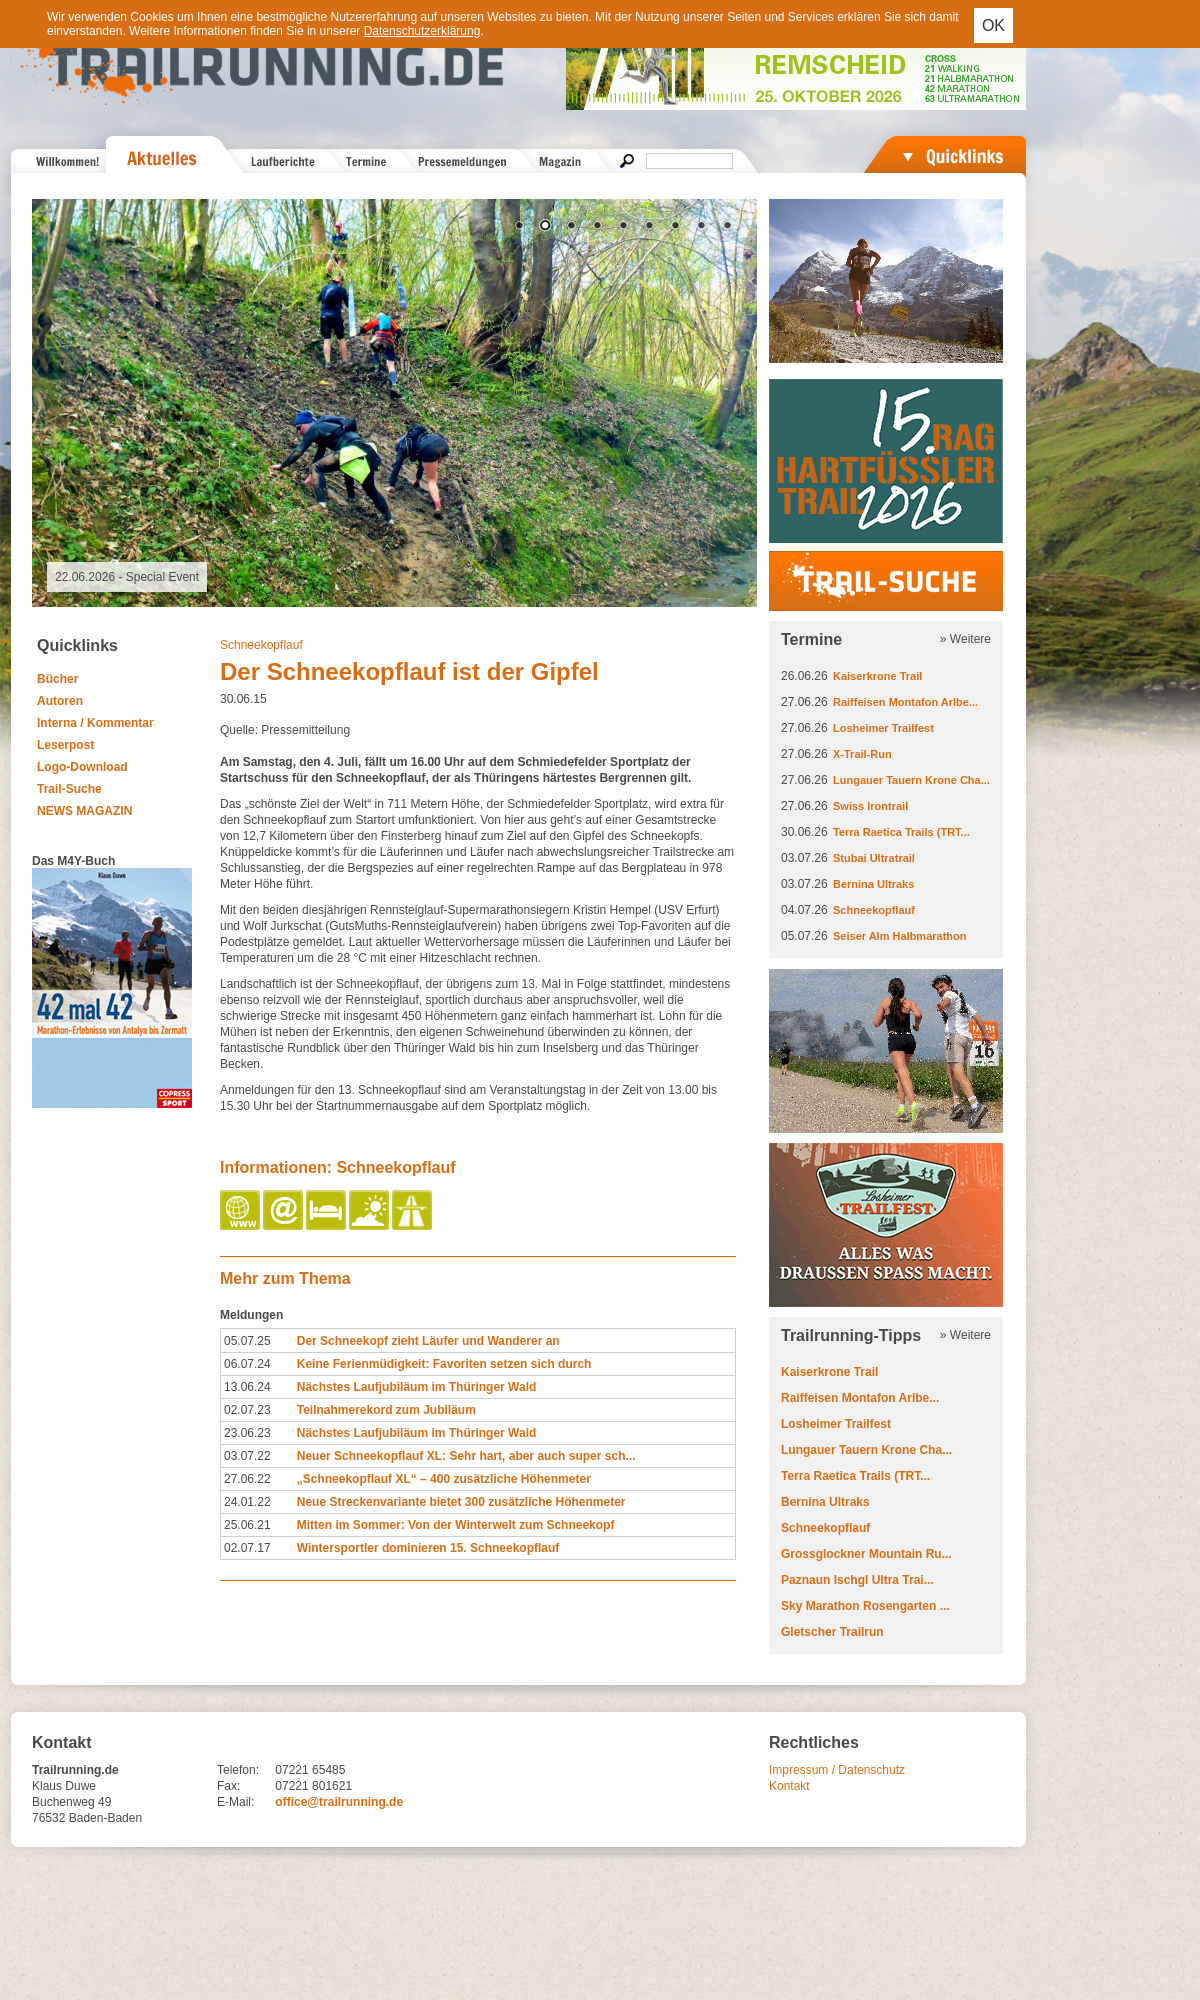 The width and height of the screenshot is (1200, 2000). I want to click on Losheimer Trailfest, so click(883, 728).